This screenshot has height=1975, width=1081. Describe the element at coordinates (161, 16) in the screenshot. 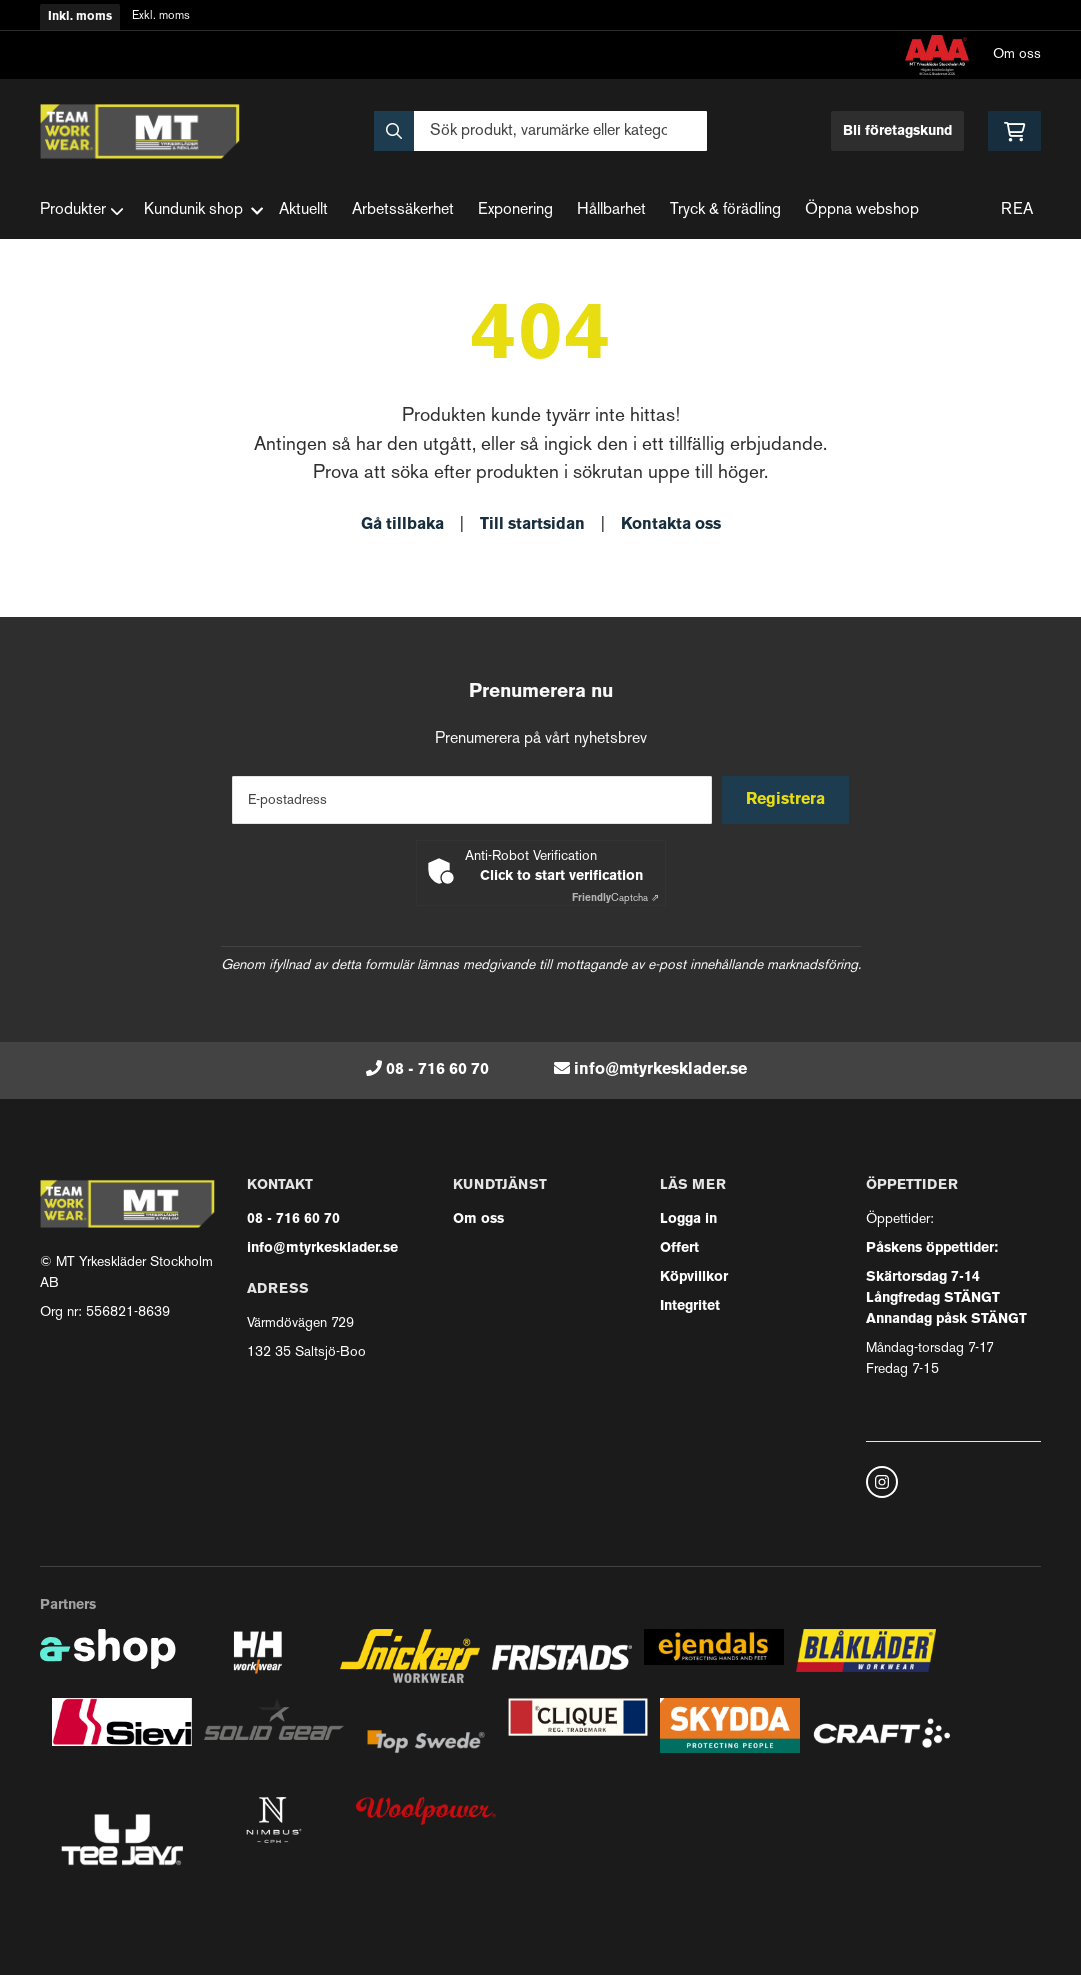

I see `Exkl. moms` at that location.